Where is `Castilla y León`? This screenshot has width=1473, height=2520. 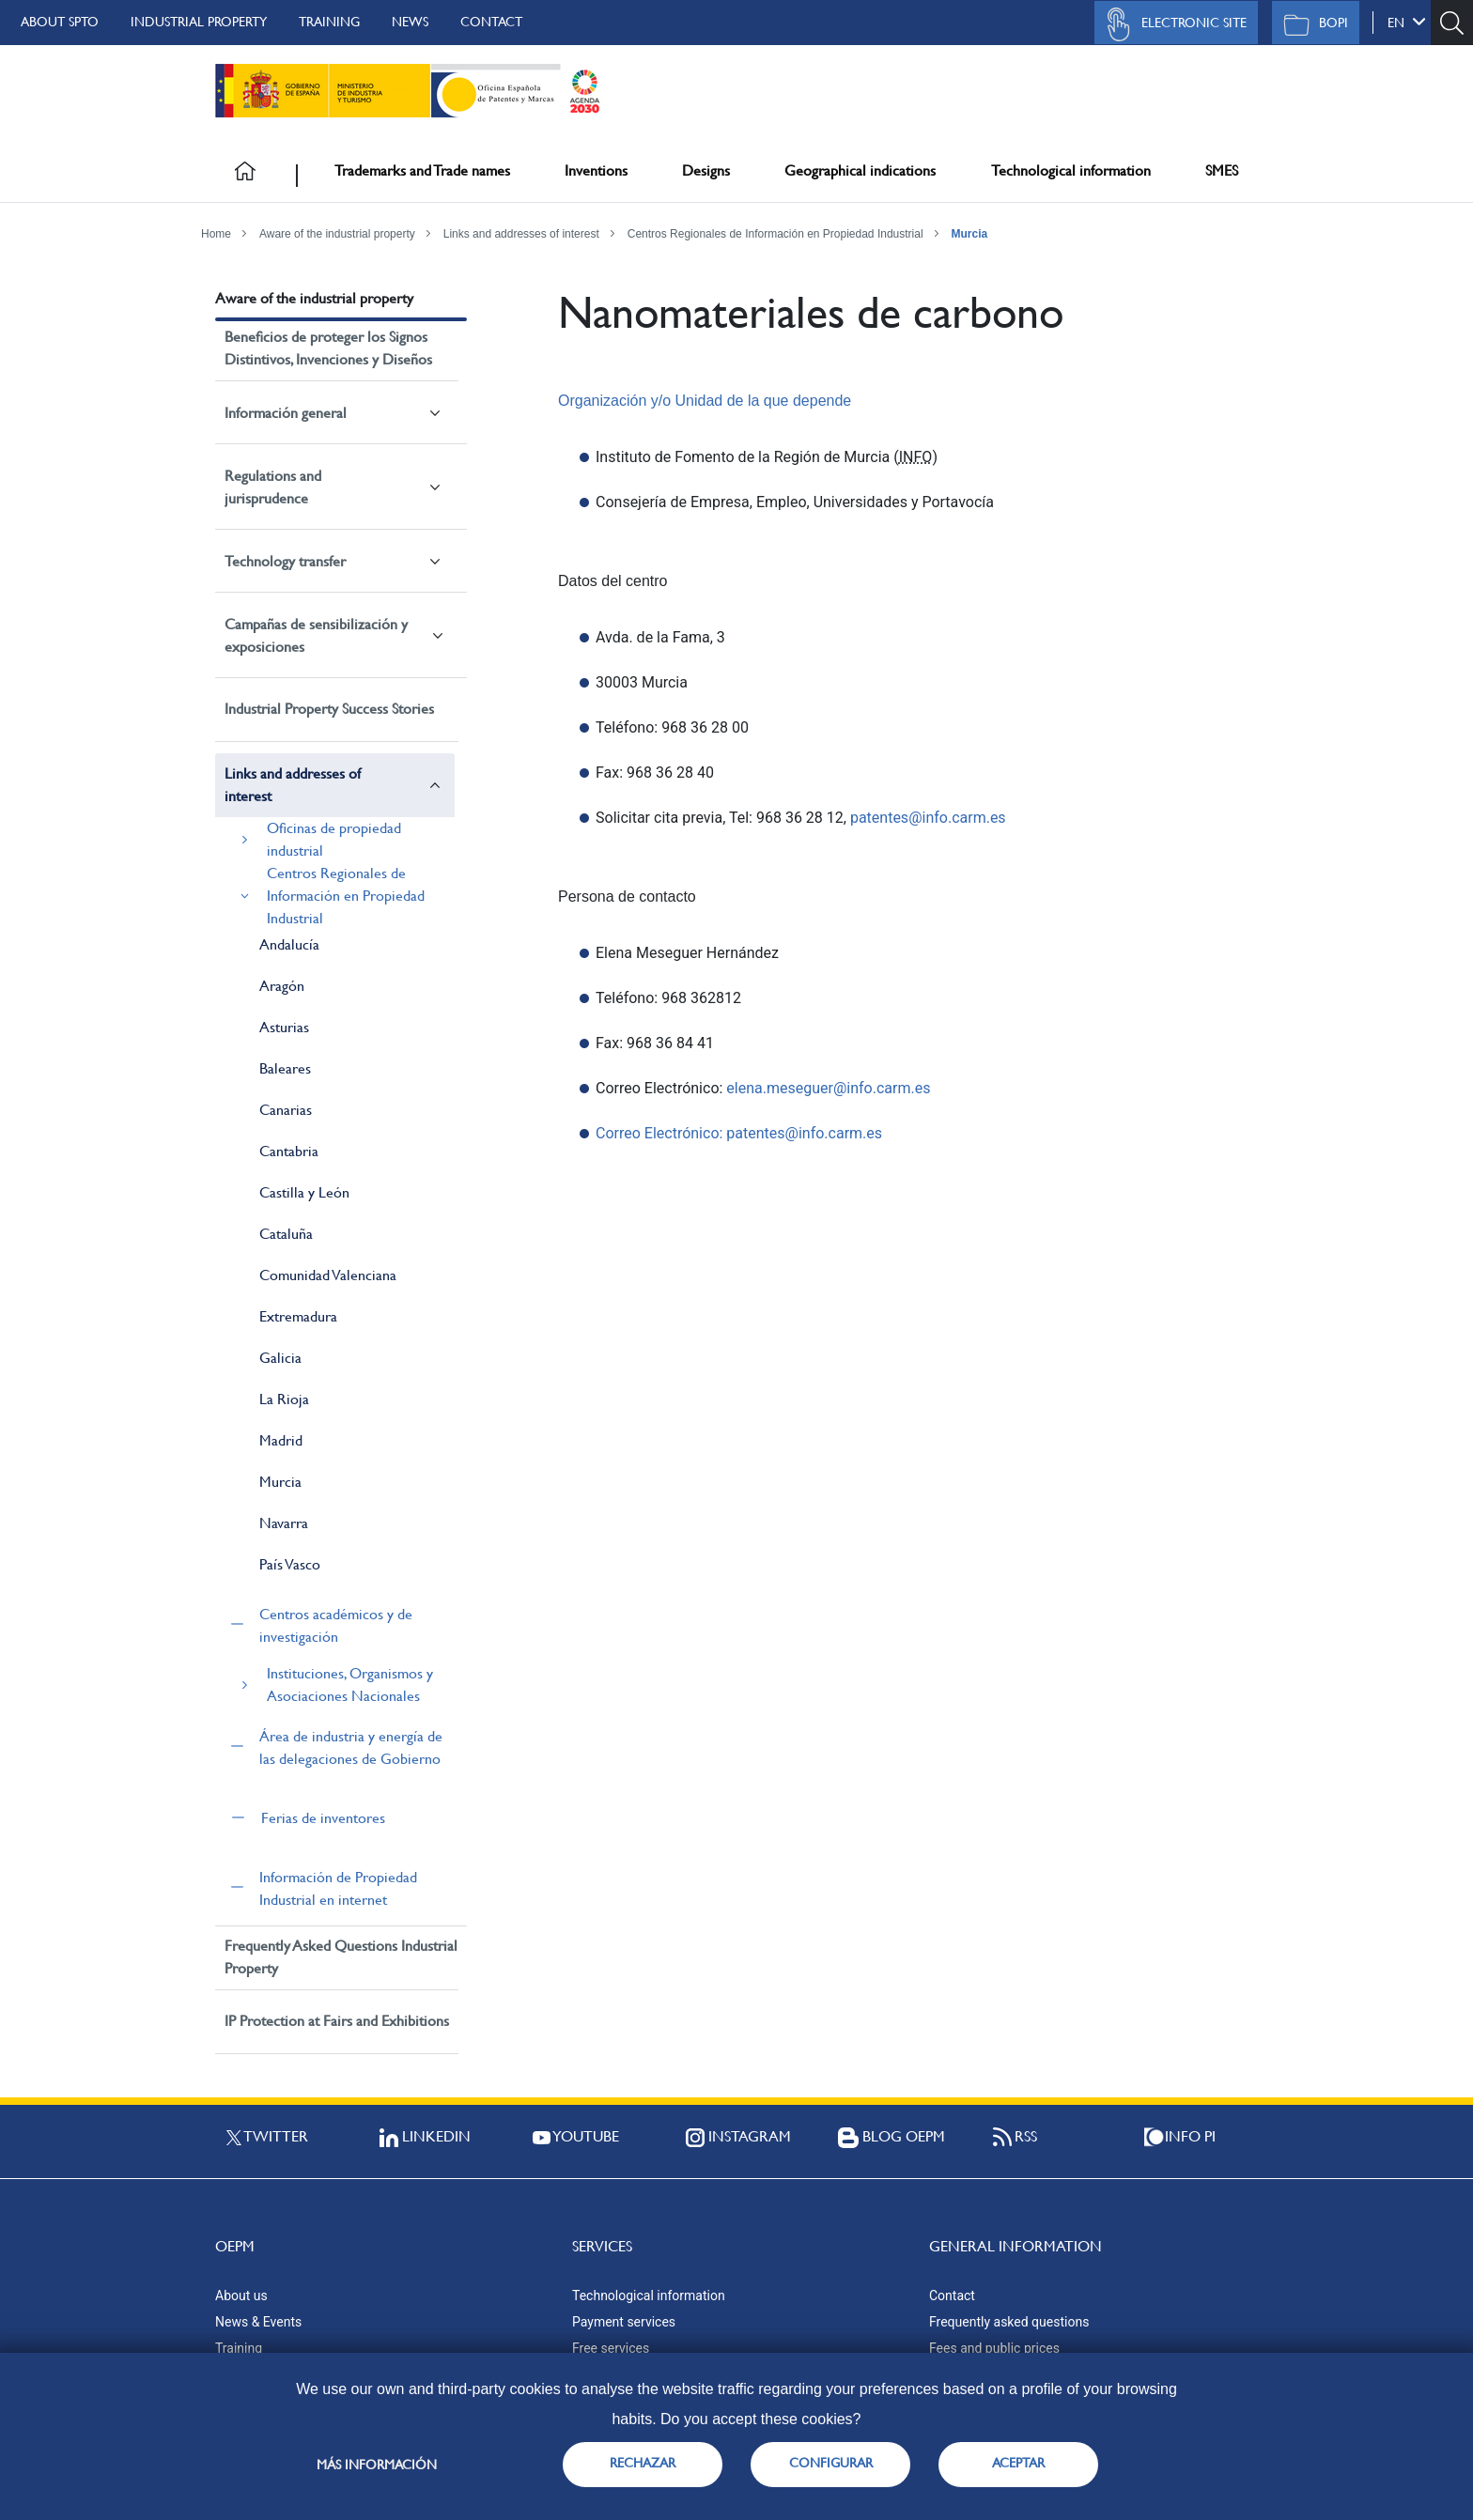 Castilla y León is located at coordinates (304, 1192).